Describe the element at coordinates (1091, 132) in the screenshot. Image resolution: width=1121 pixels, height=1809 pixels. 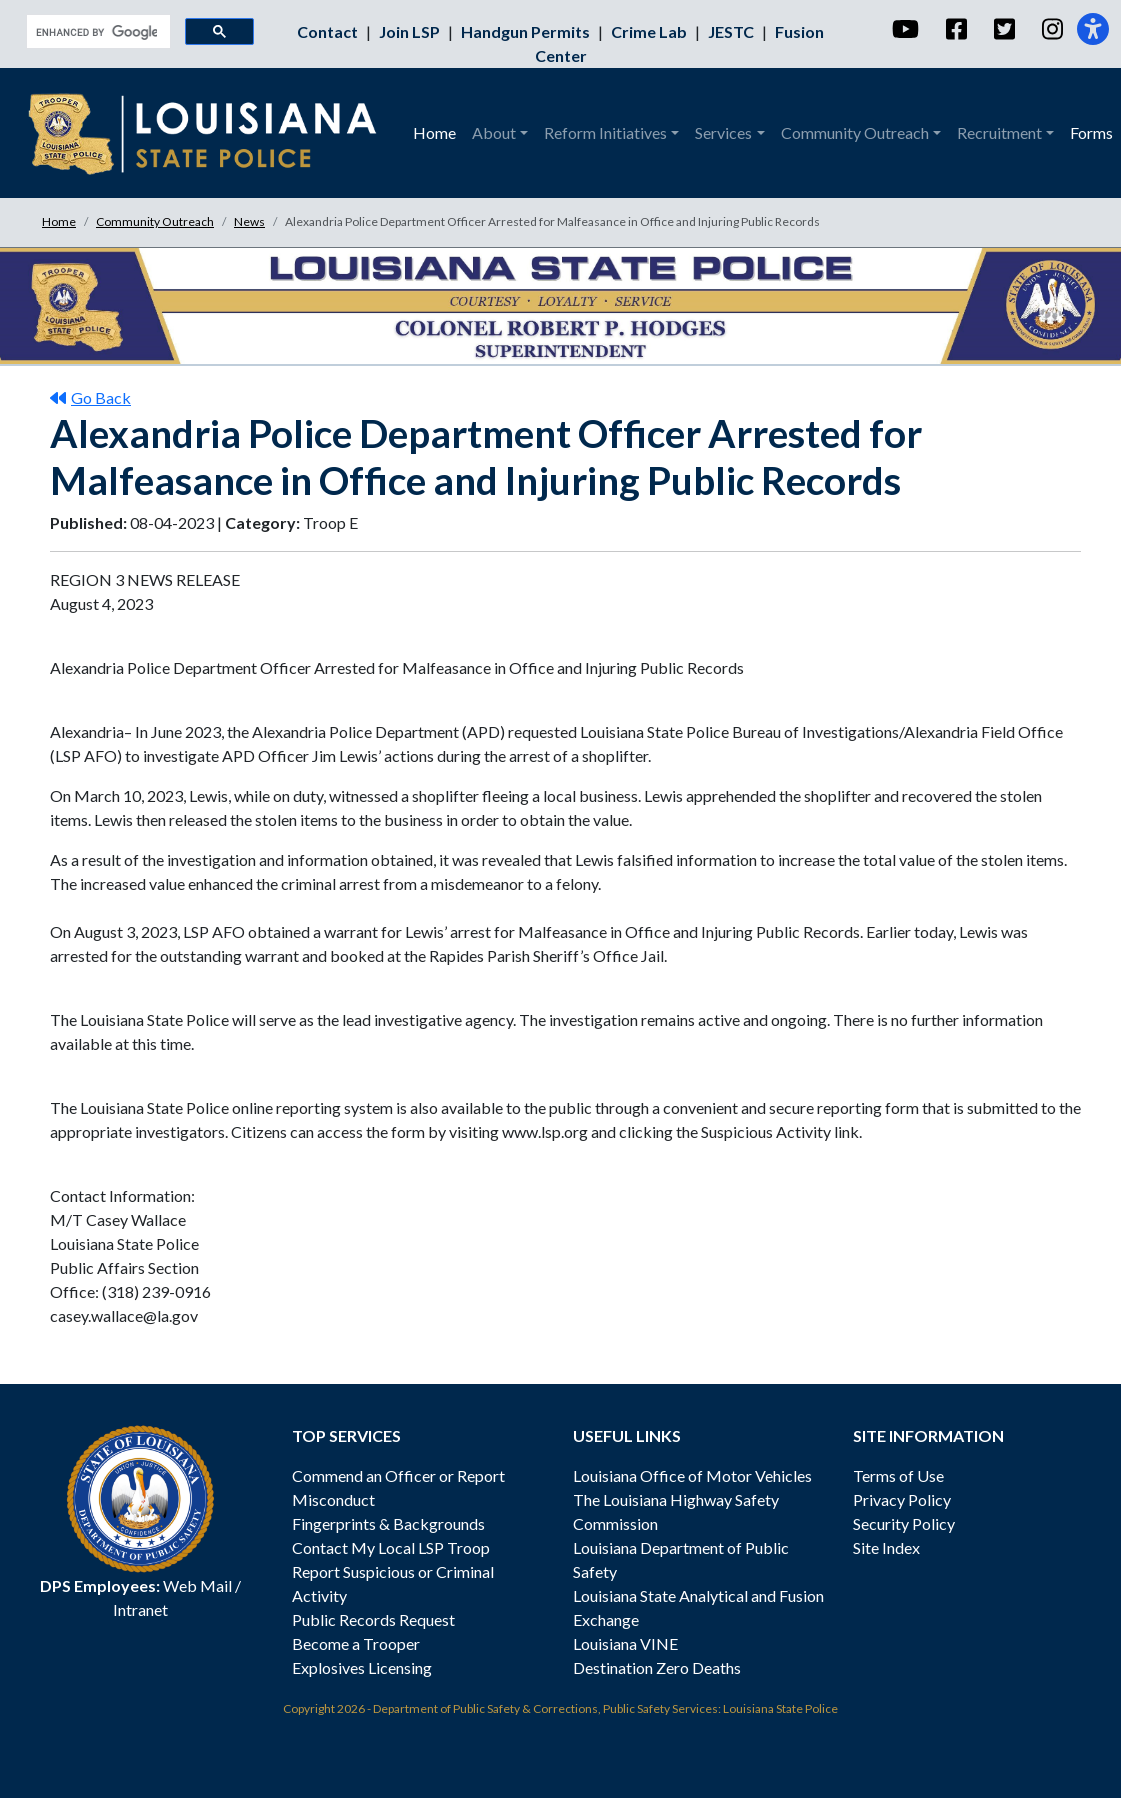
I see `Forms` at that location.